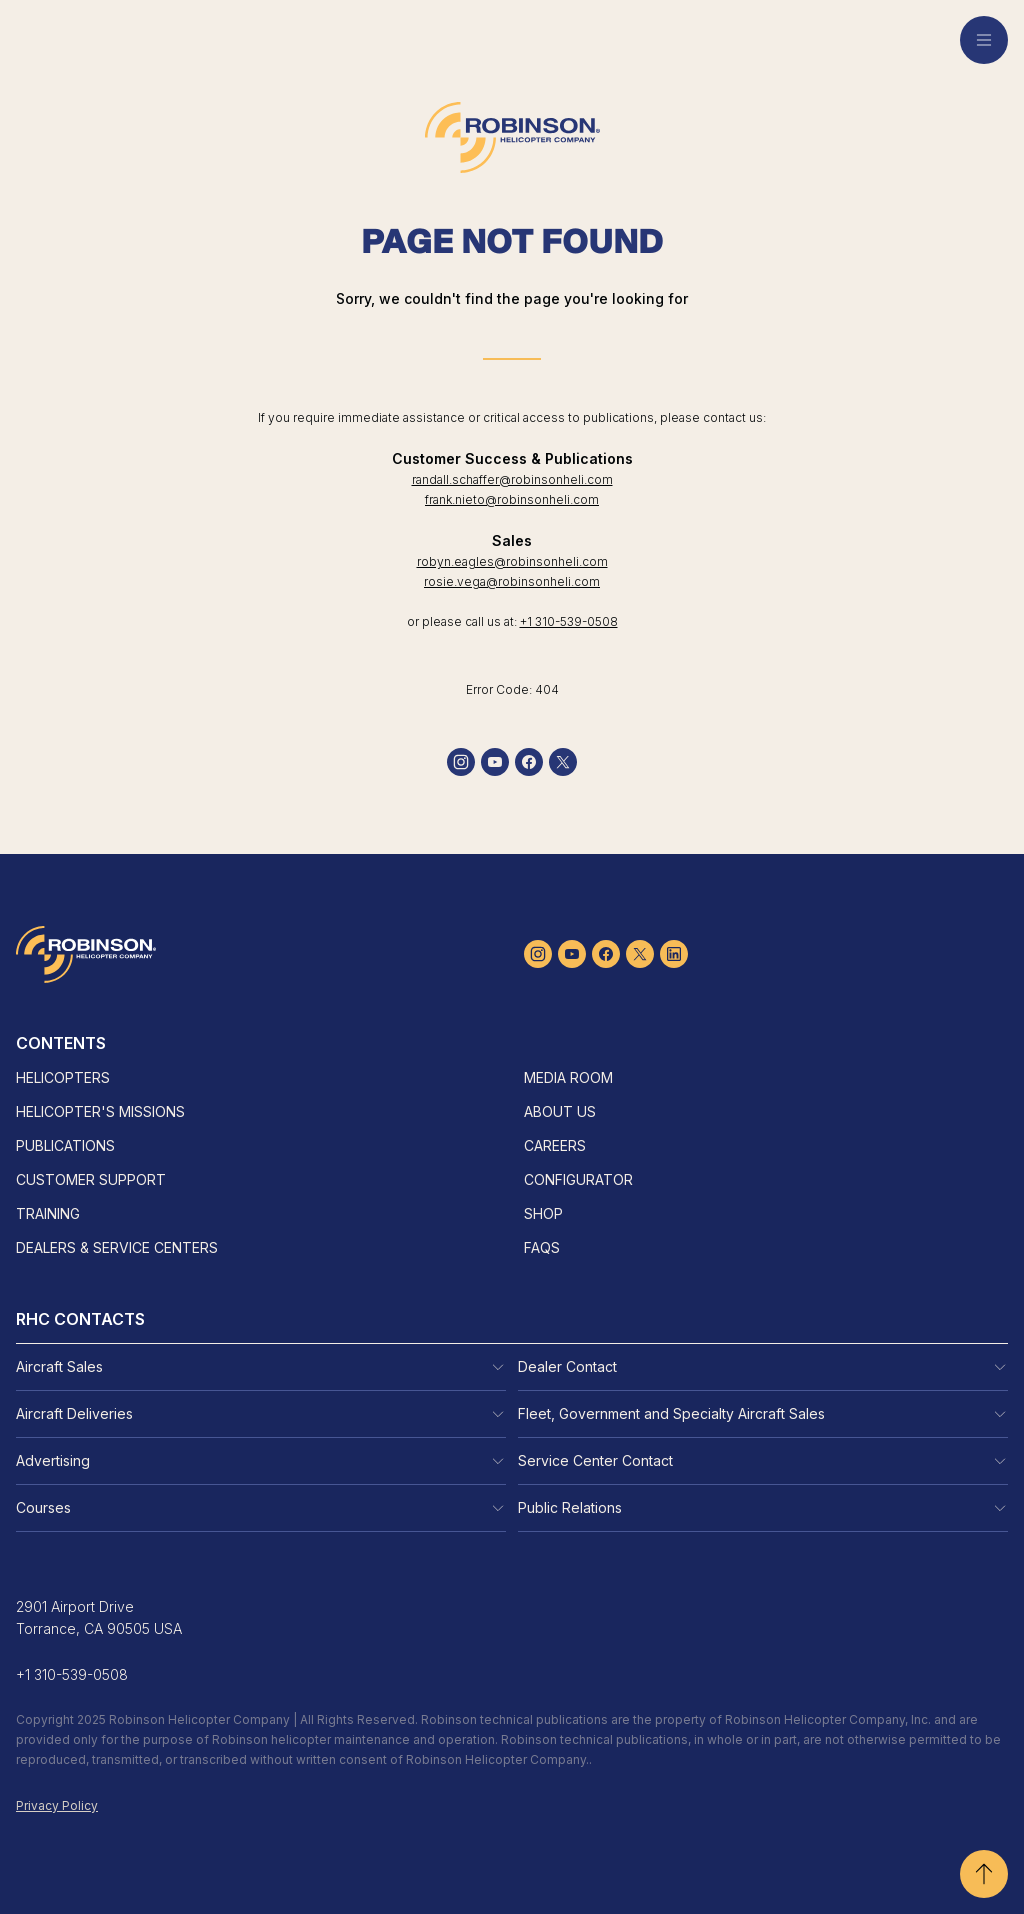  Describe the element at coordinates (542, 1247) in the screenshot. I see `FAQs` at that location.